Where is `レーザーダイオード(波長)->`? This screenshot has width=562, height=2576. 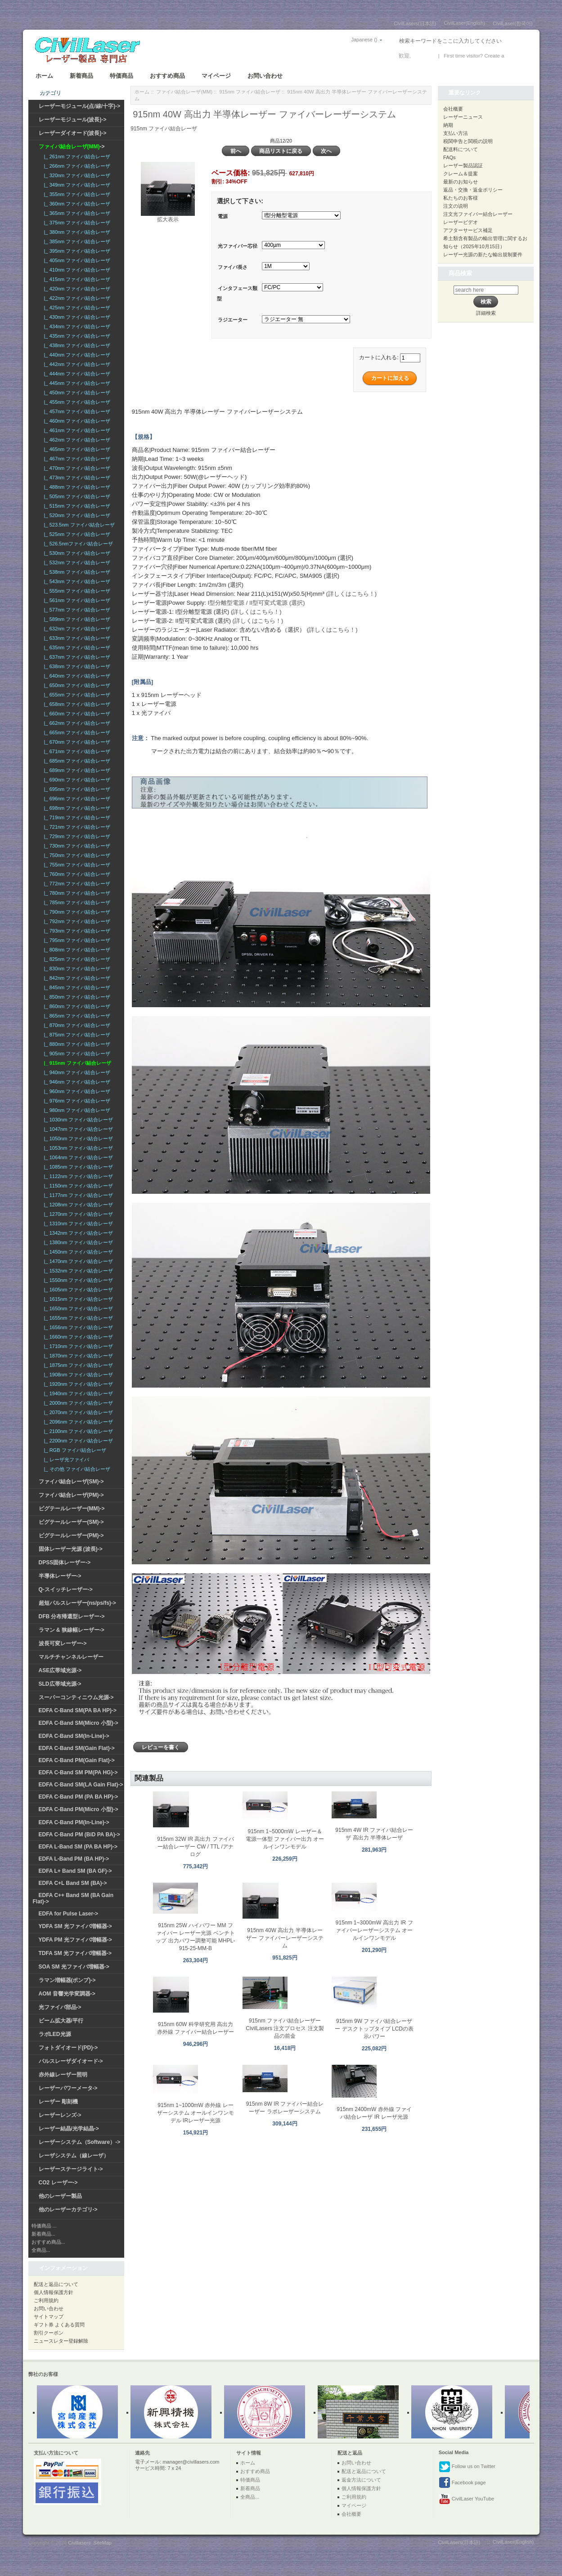
レーザーダイオード(波長)-> is located at coordinates (73, 133).